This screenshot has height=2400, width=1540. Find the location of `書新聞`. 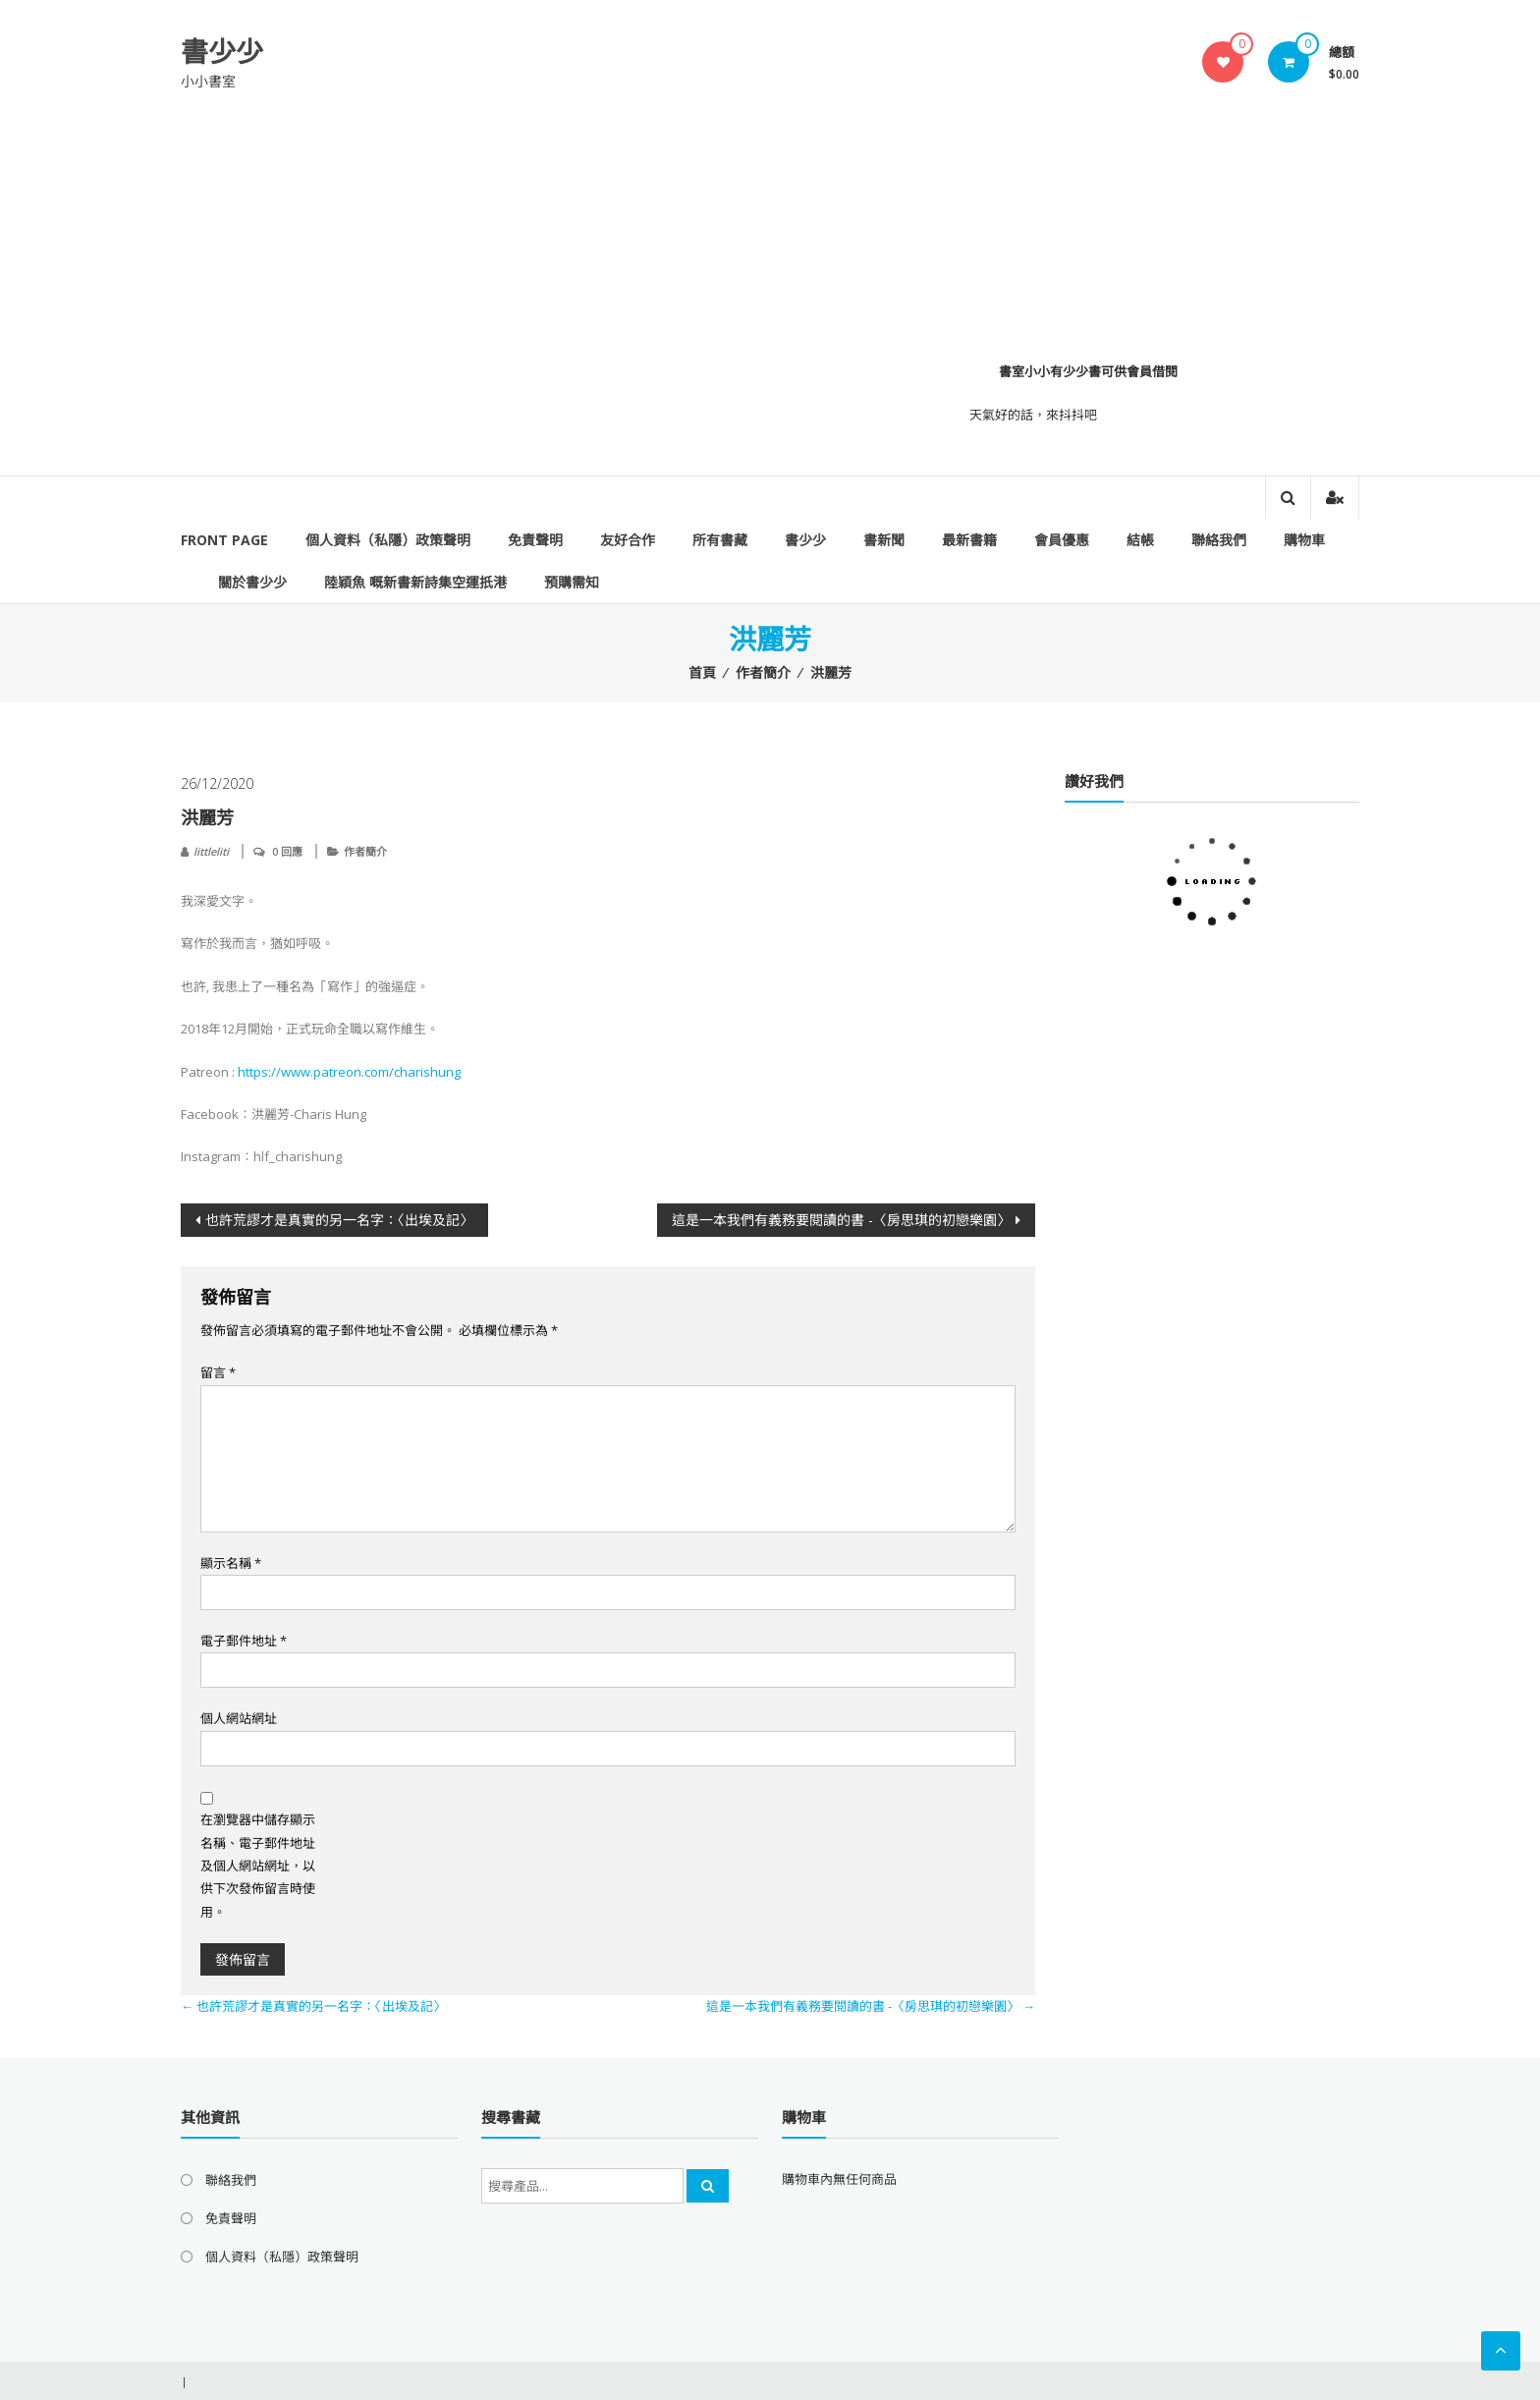

書新聞 is located at coordinates (884, 539).